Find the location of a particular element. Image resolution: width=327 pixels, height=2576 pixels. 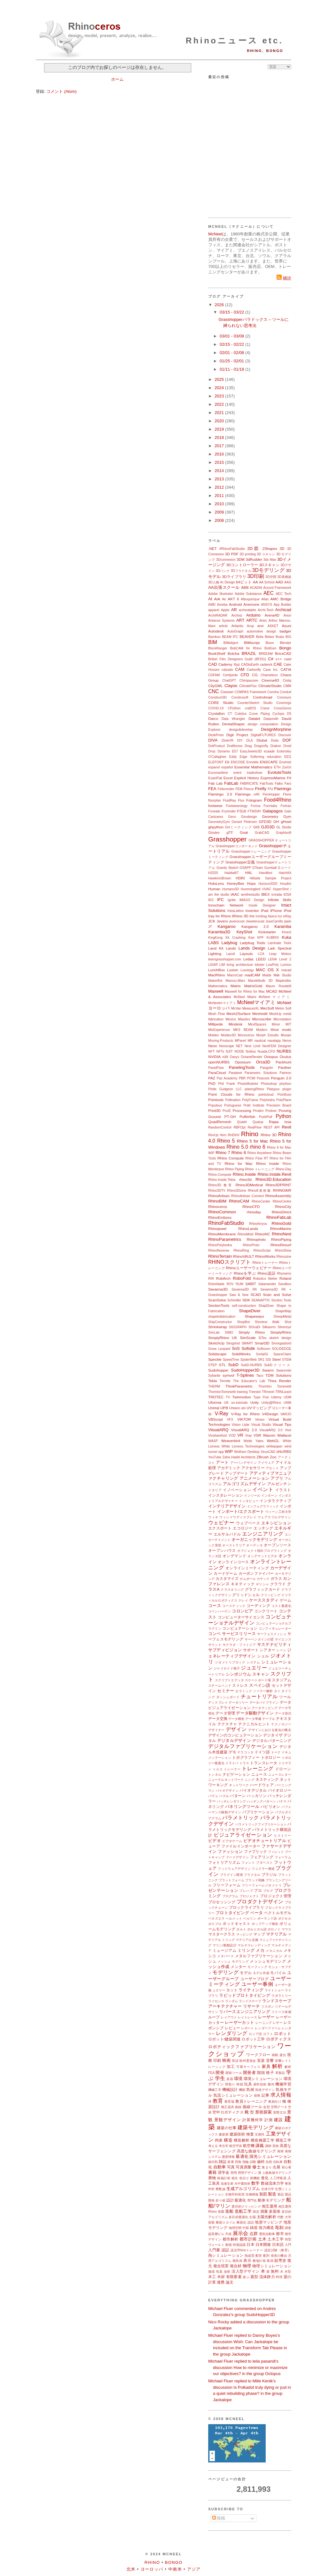

Nuada.CFD is located at coordinates (266, 1051).